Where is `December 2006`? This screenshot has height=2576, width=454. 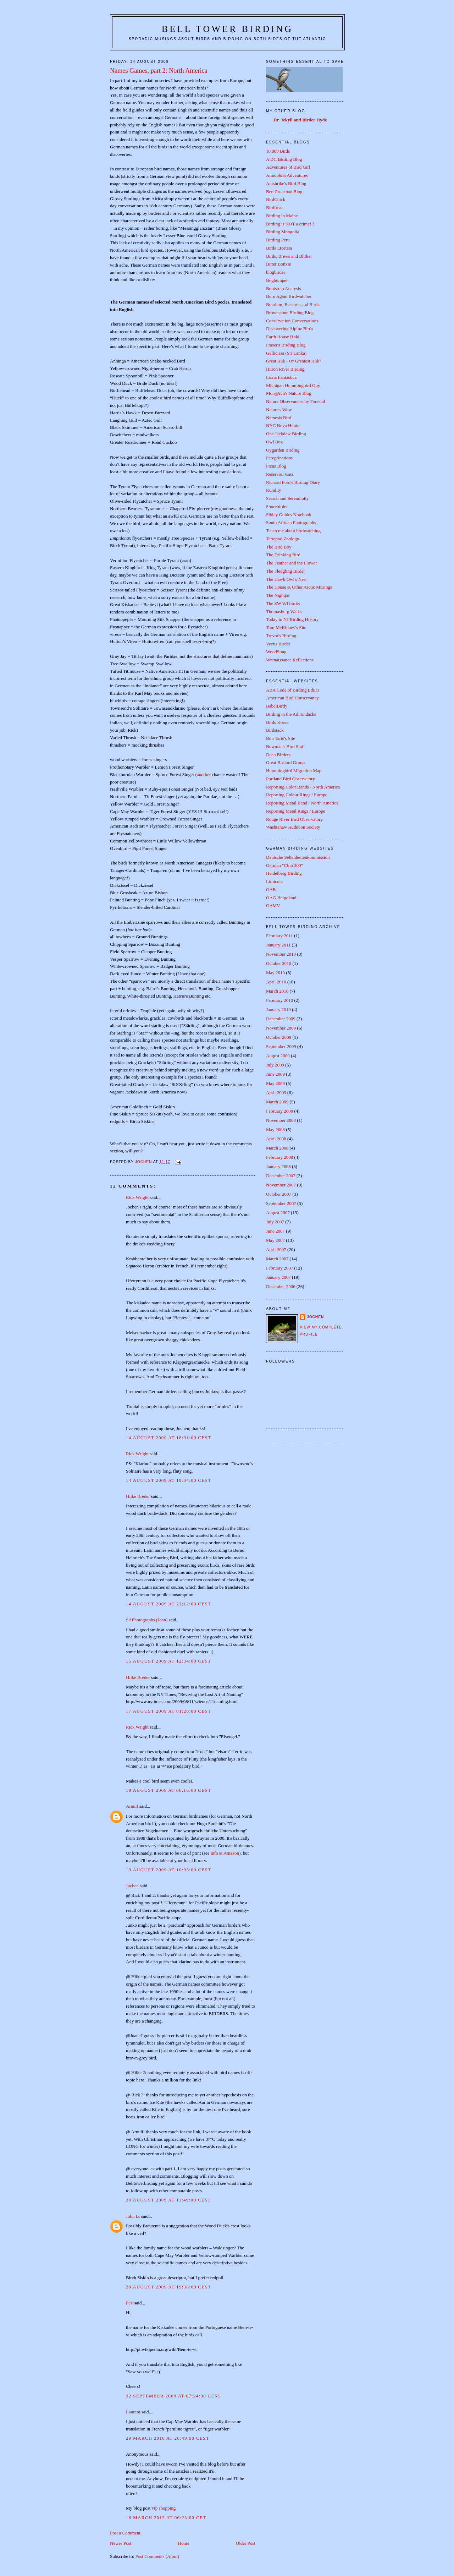
December 2006 is located at coordinates (280, 1286).